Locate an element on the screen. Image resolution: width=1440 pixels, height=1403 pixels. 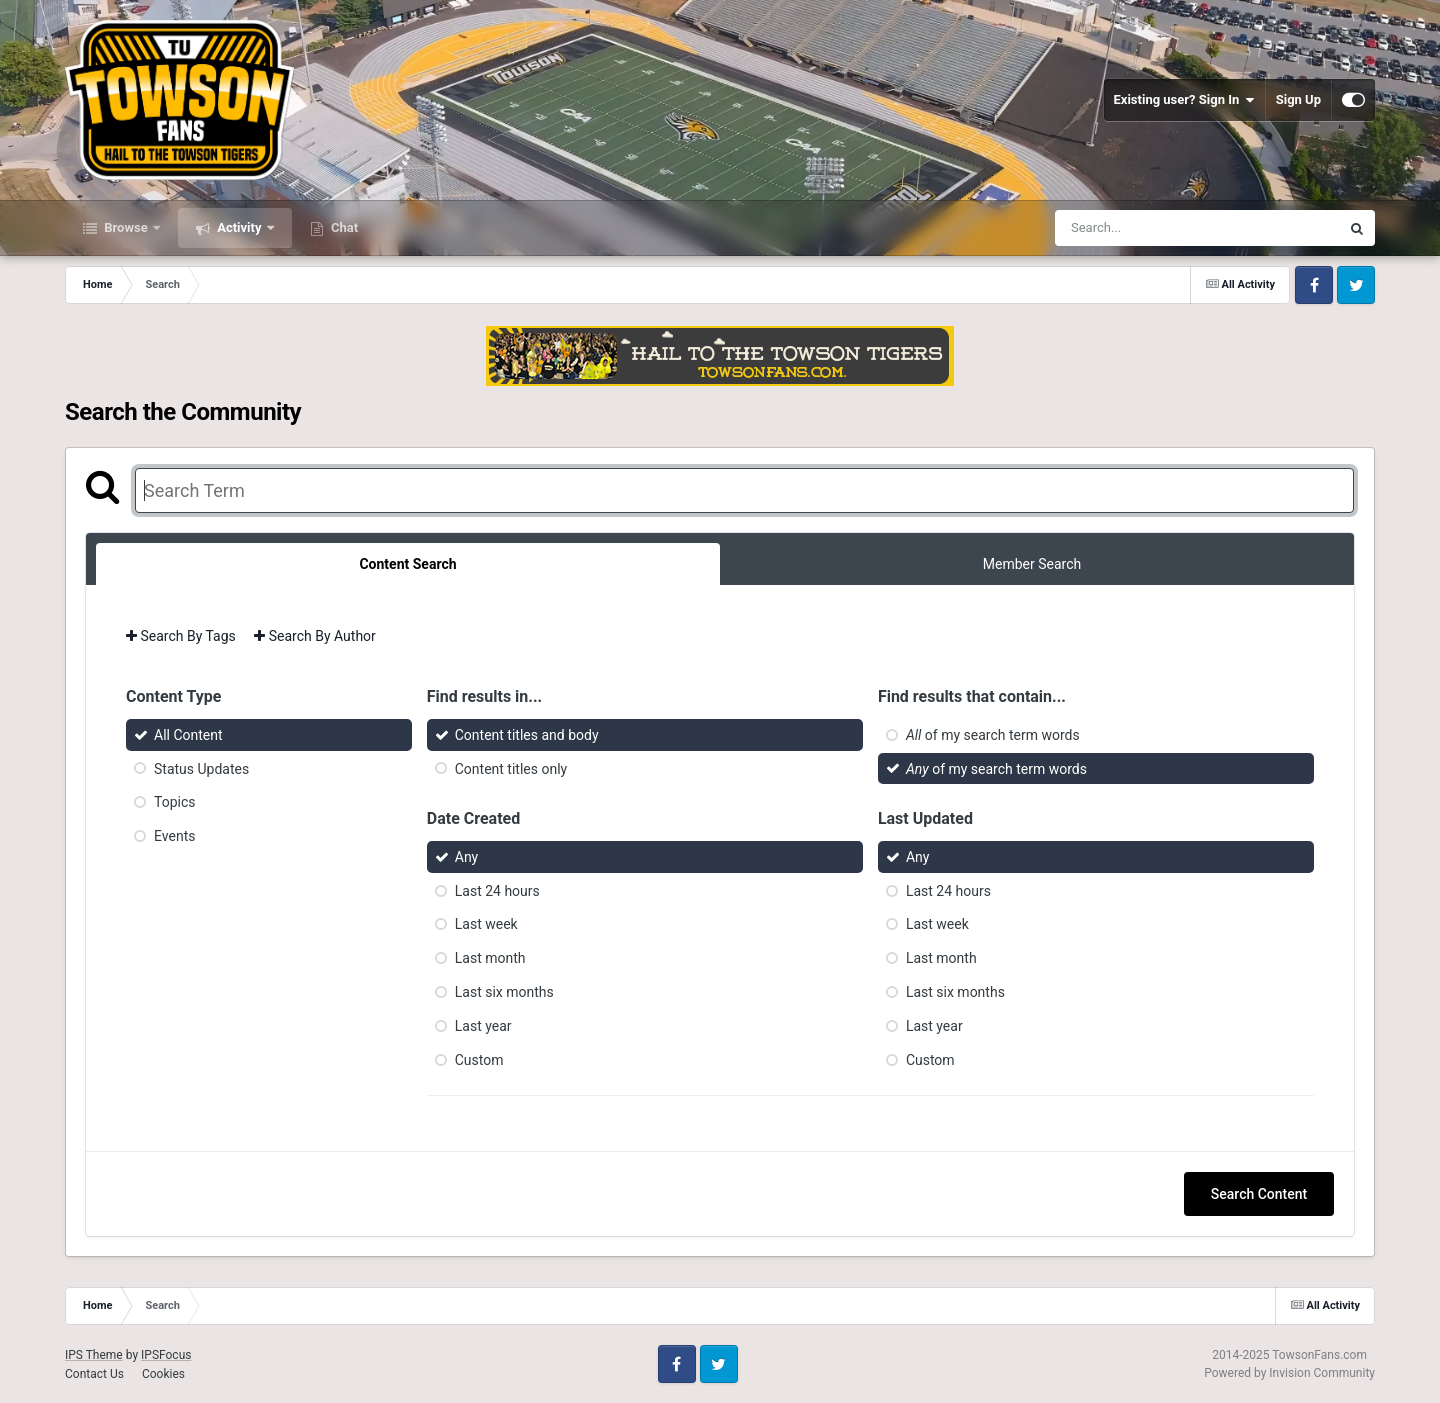
Member Search [tab] is located at coordinates (1032, 564).